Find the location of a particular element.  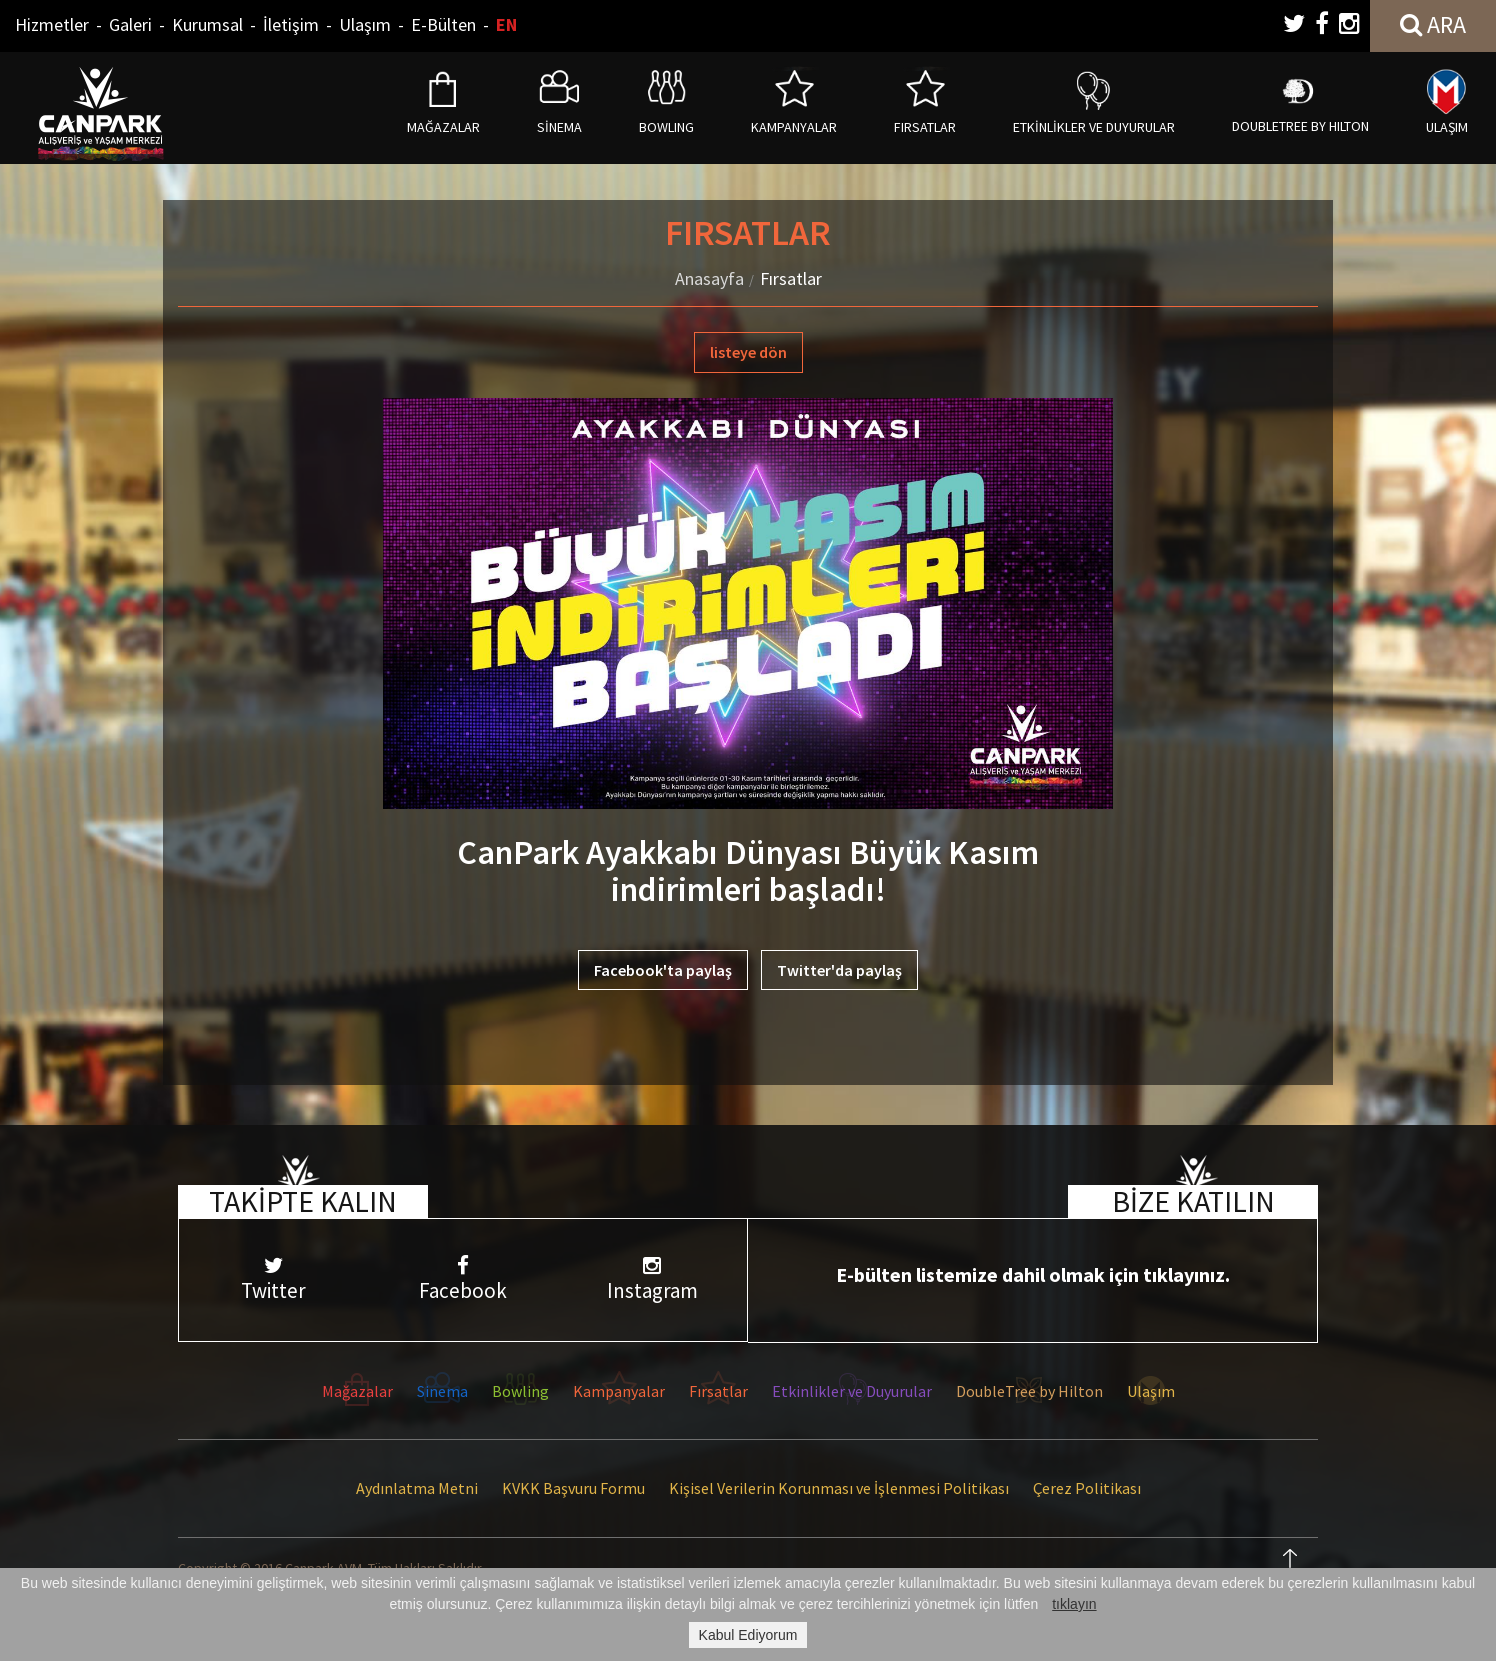

Fırsatlar is located at coordinates (791, 278).